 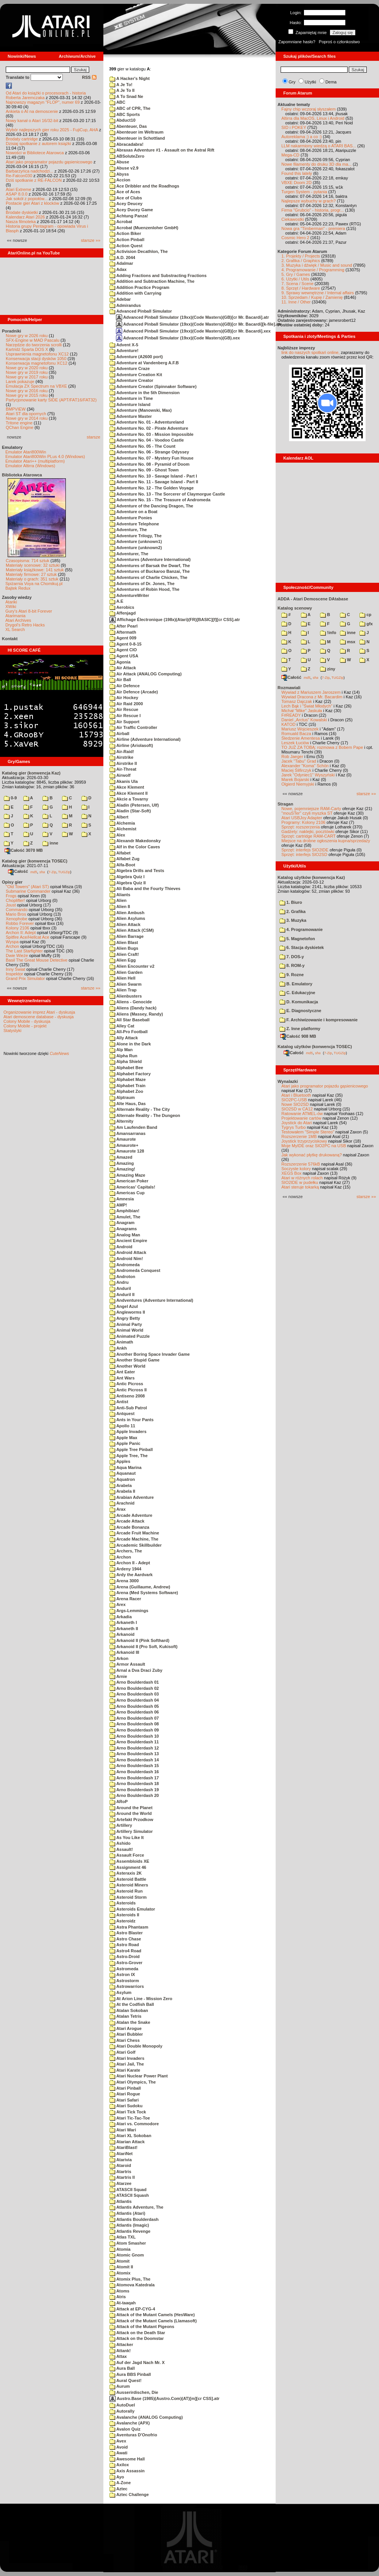 What do you see at coordinates (121, 1503) in the screenshot?
I see `Arachnid` at bounding box center [121, 1503].